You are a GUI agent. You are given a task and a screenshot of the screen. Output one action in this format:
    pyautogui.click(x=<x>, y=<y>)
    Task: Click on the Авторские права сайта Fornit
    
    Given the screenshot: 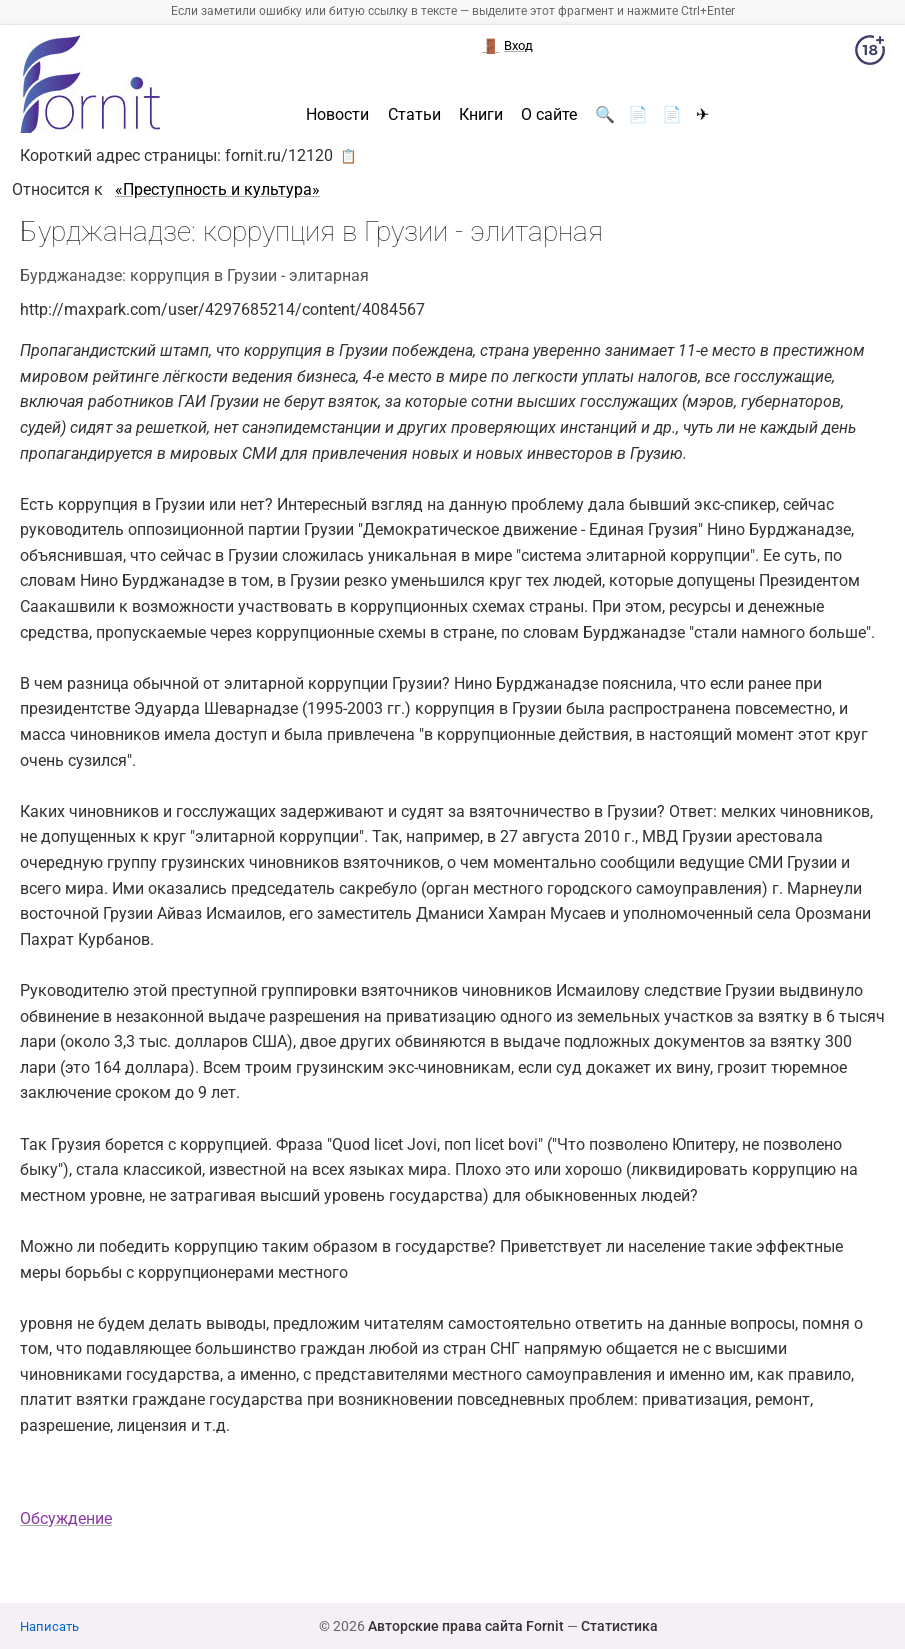 What is the action you would take?
    pyautogui.click(x=466, y=1626)
    